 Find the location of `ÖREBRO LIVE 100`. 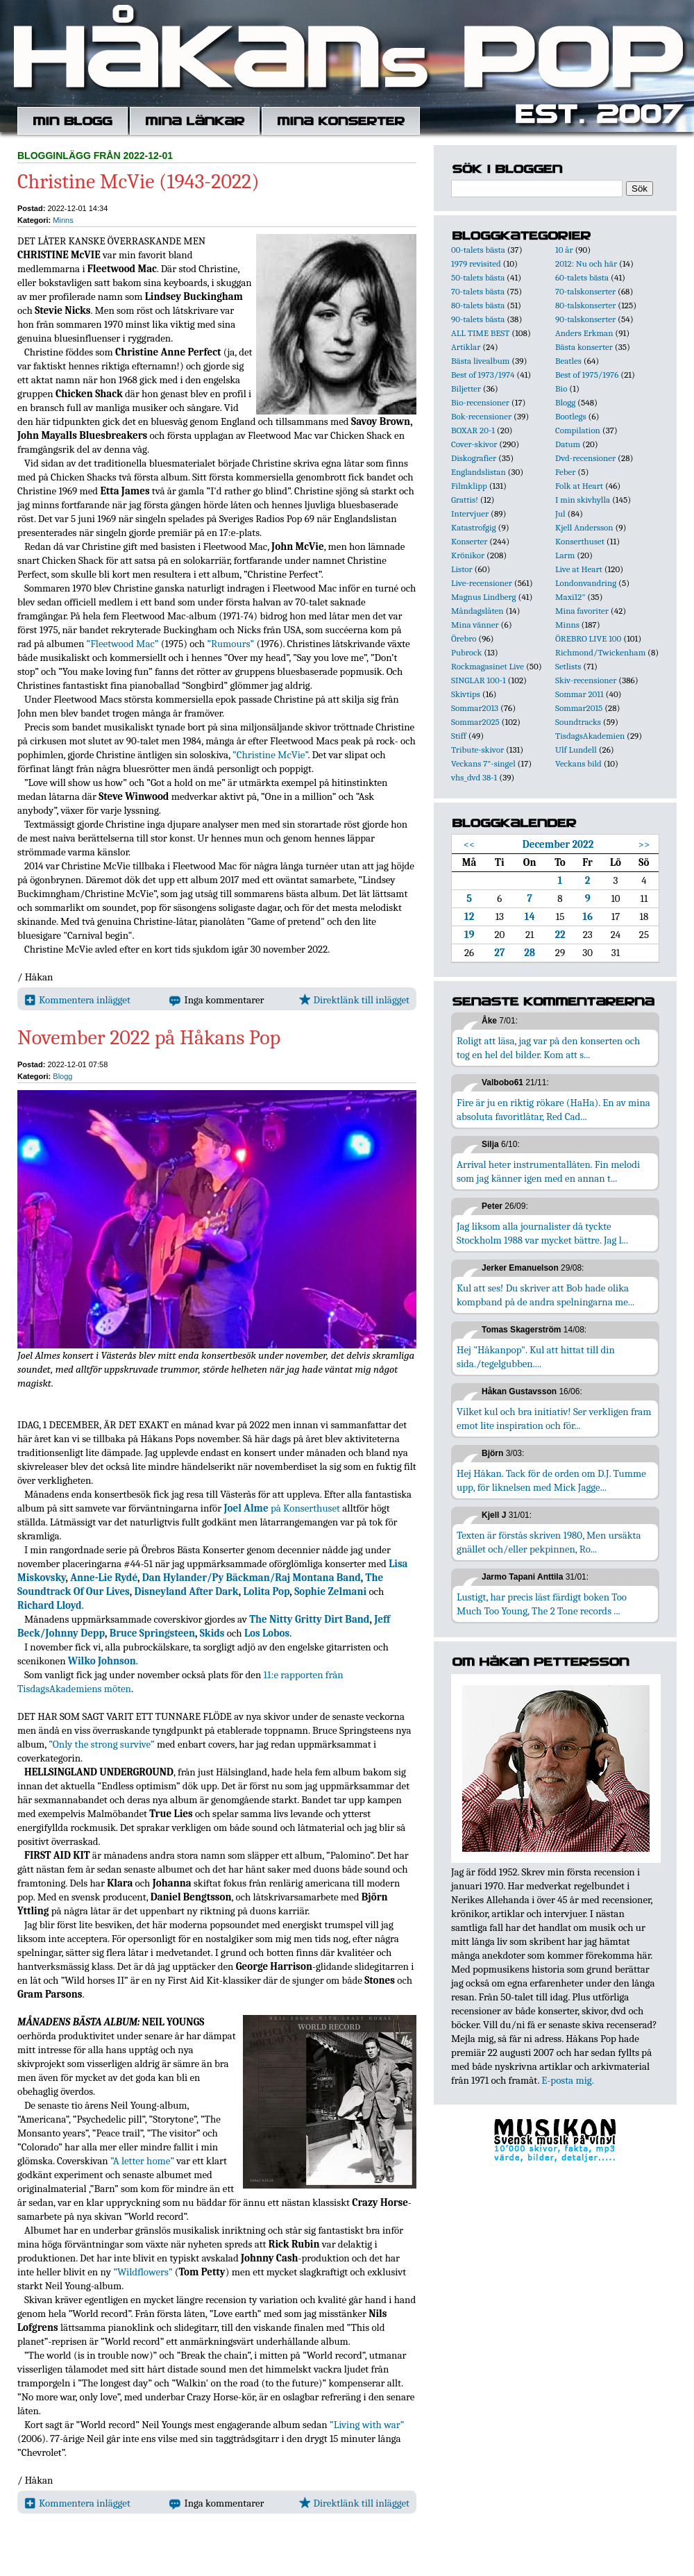

ÖREBRO LIVE 100 is located at coordinates (588, 638).